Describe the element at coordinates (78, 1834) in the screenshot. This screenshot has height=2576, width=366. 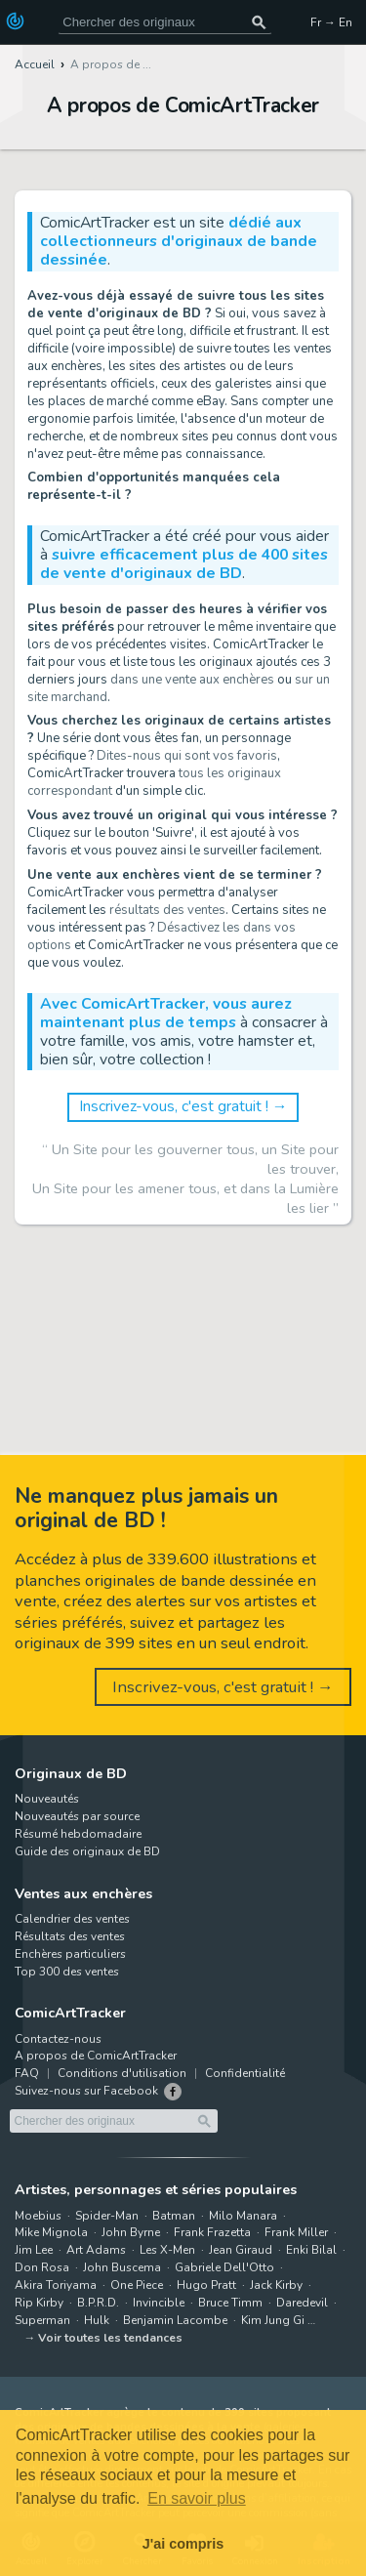
I see `Résumé hebdomadaire` at that location.